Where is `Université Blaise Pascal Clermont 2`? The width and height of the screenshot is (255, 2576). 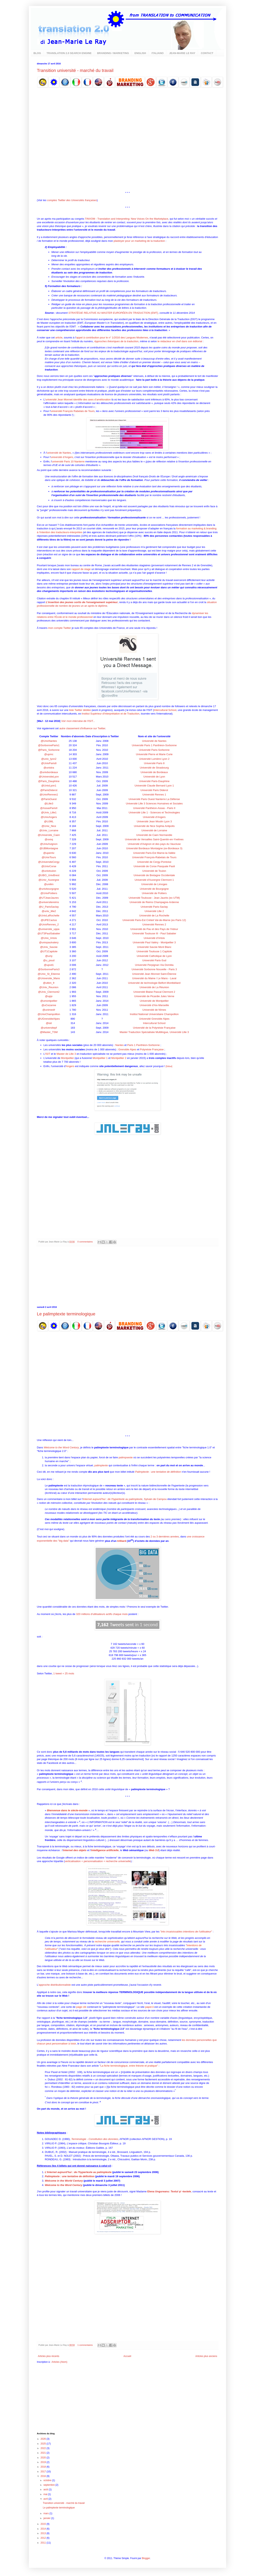
Université Blaise Pascal Clermont 2 is located at coordinates (154, 991).